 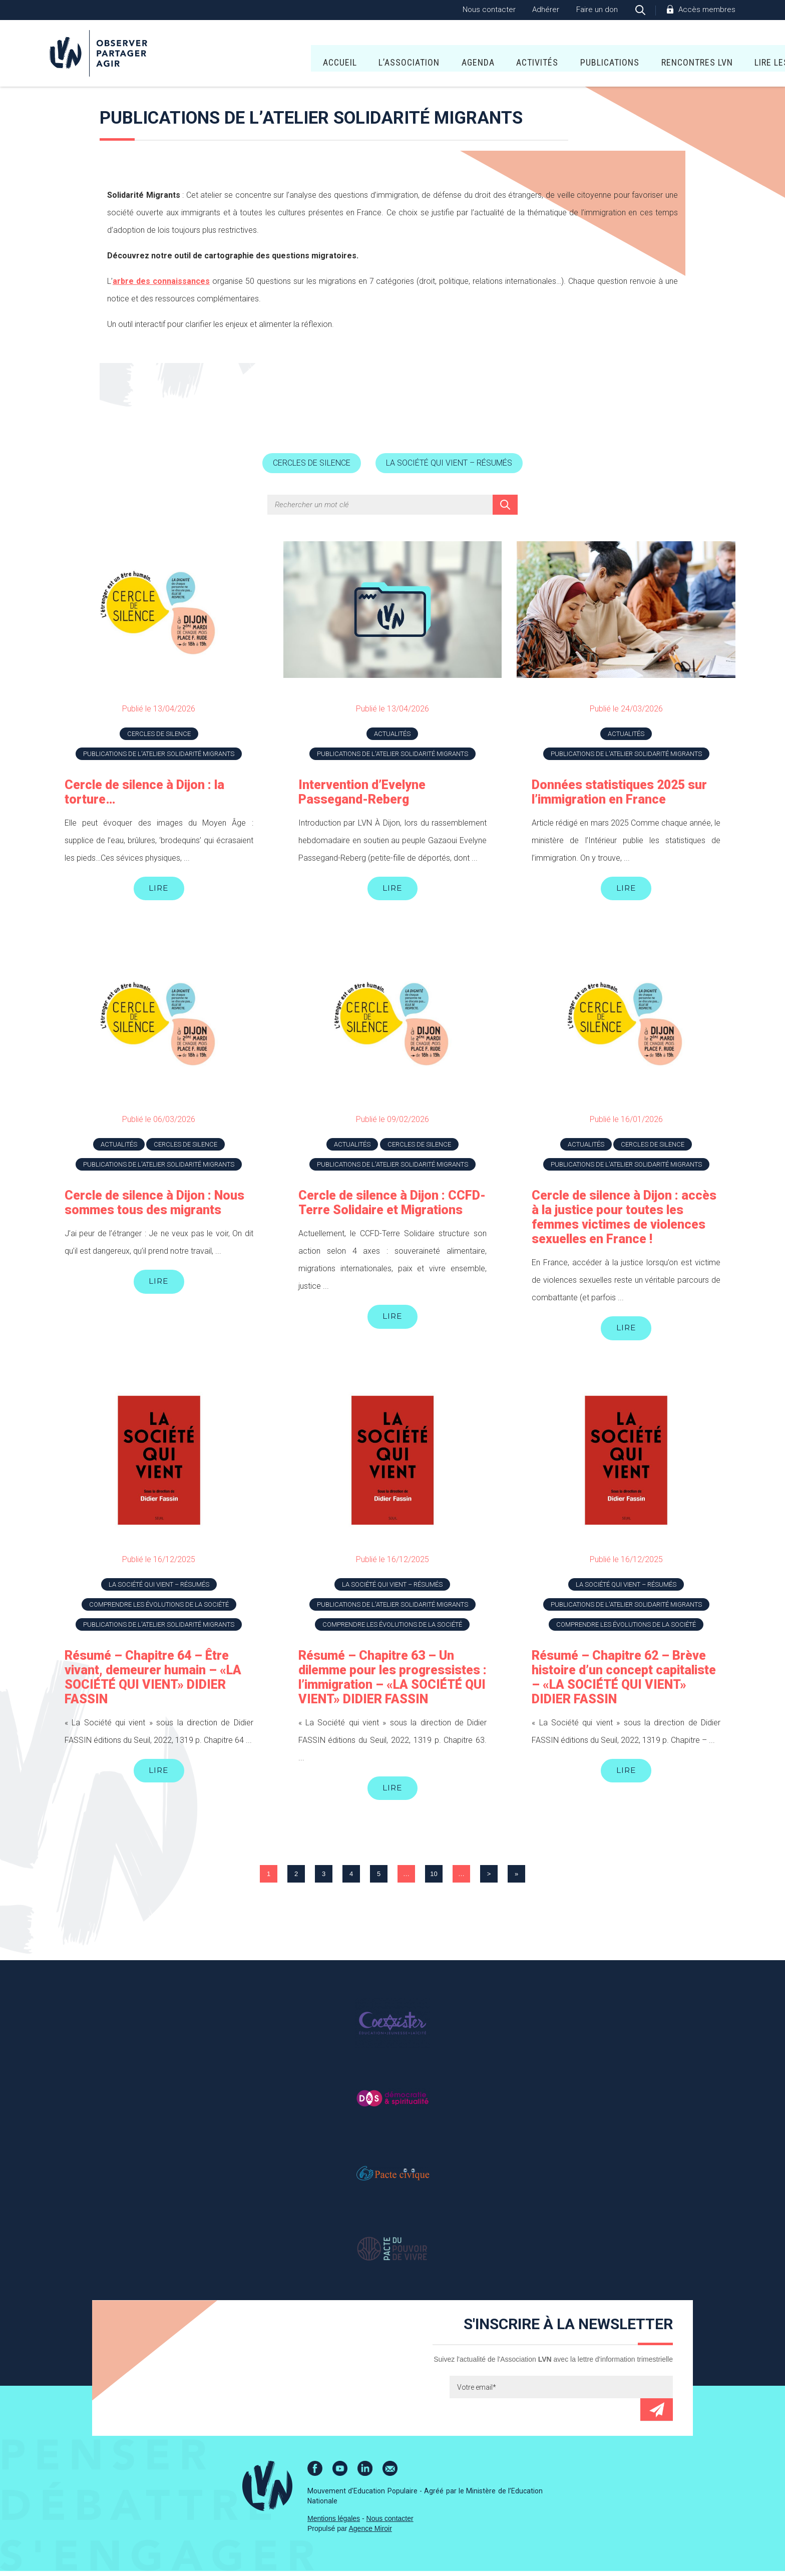 I want to click on Publications de l'atelier Solidarité Migrants, so click(x=158, y=755).